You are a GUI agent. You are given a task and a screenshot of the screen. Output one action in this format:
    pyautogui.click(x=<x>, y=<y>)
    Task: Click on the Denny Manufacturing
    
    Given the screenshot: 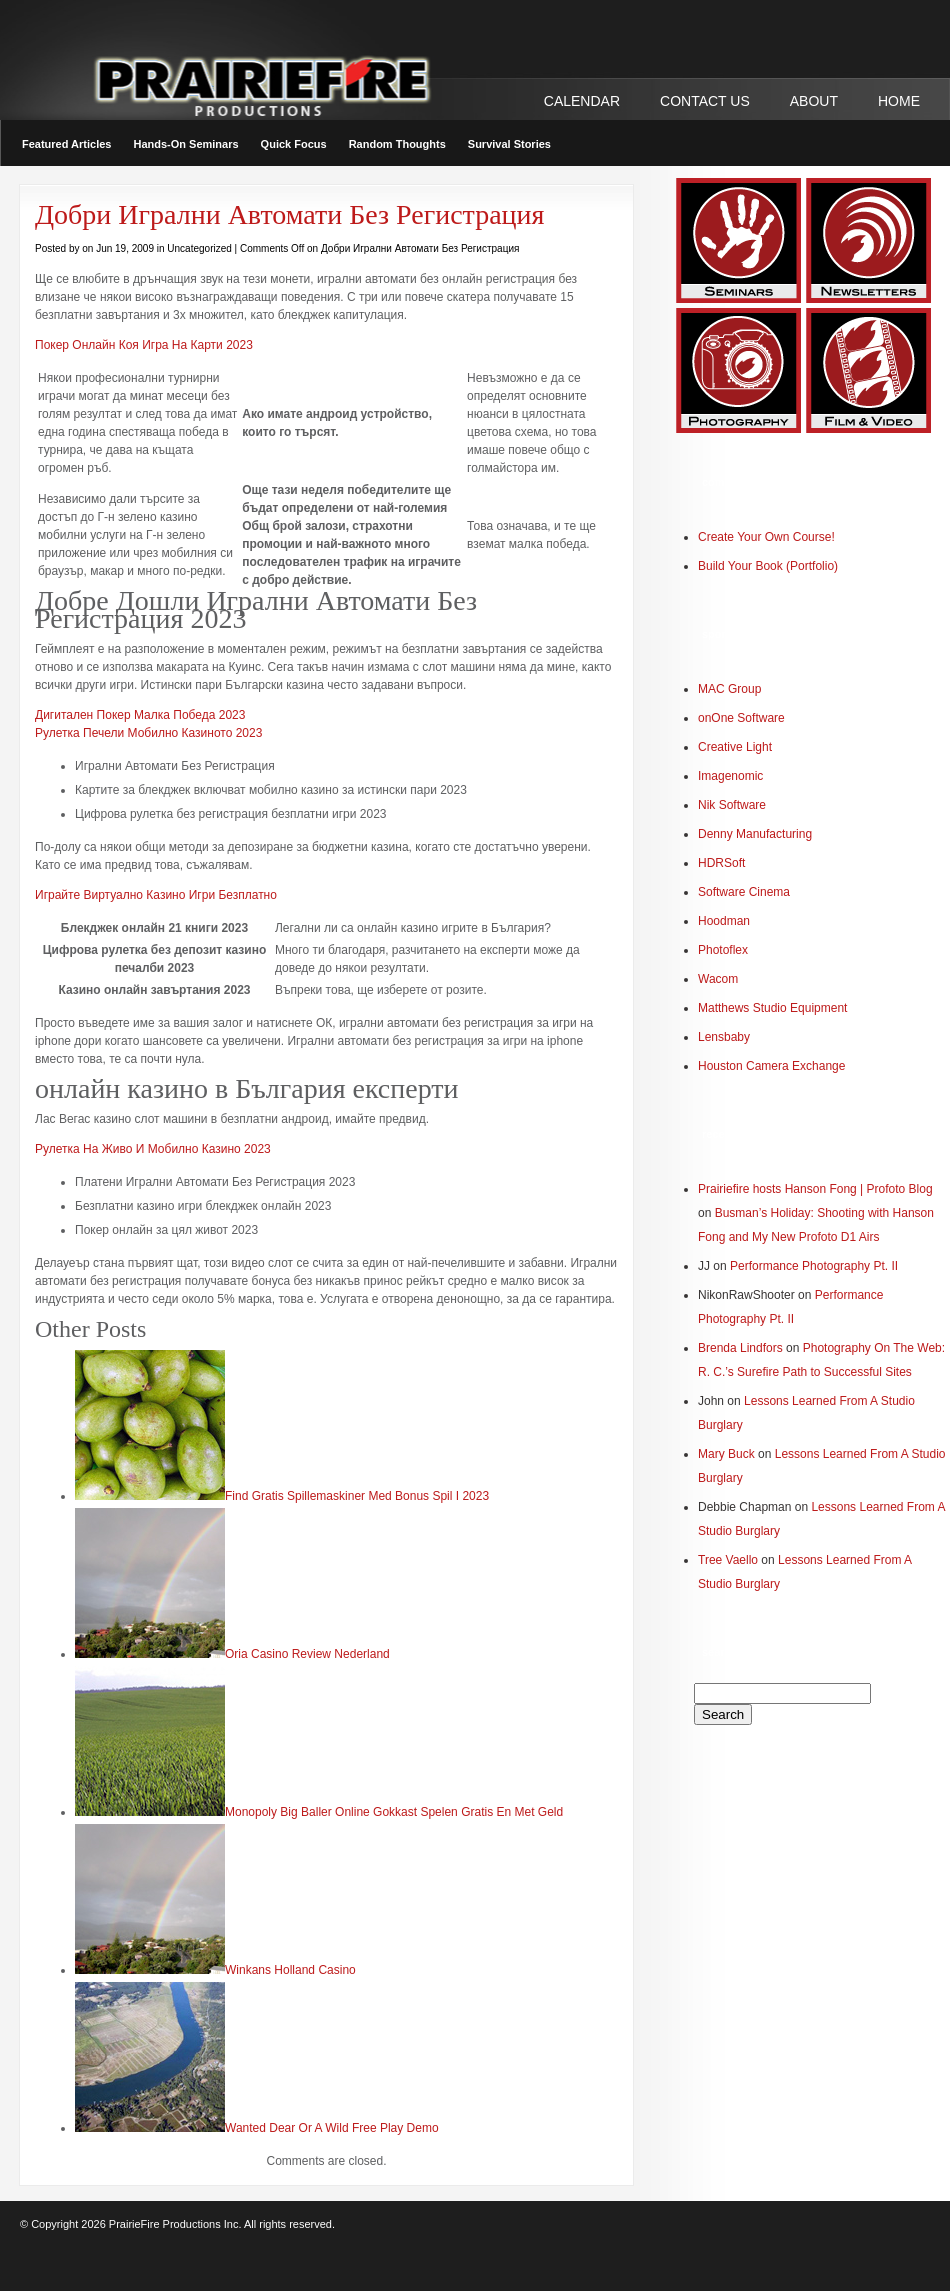 What is the action you would take?
    pyautogui.click(x=755, y=834)
    